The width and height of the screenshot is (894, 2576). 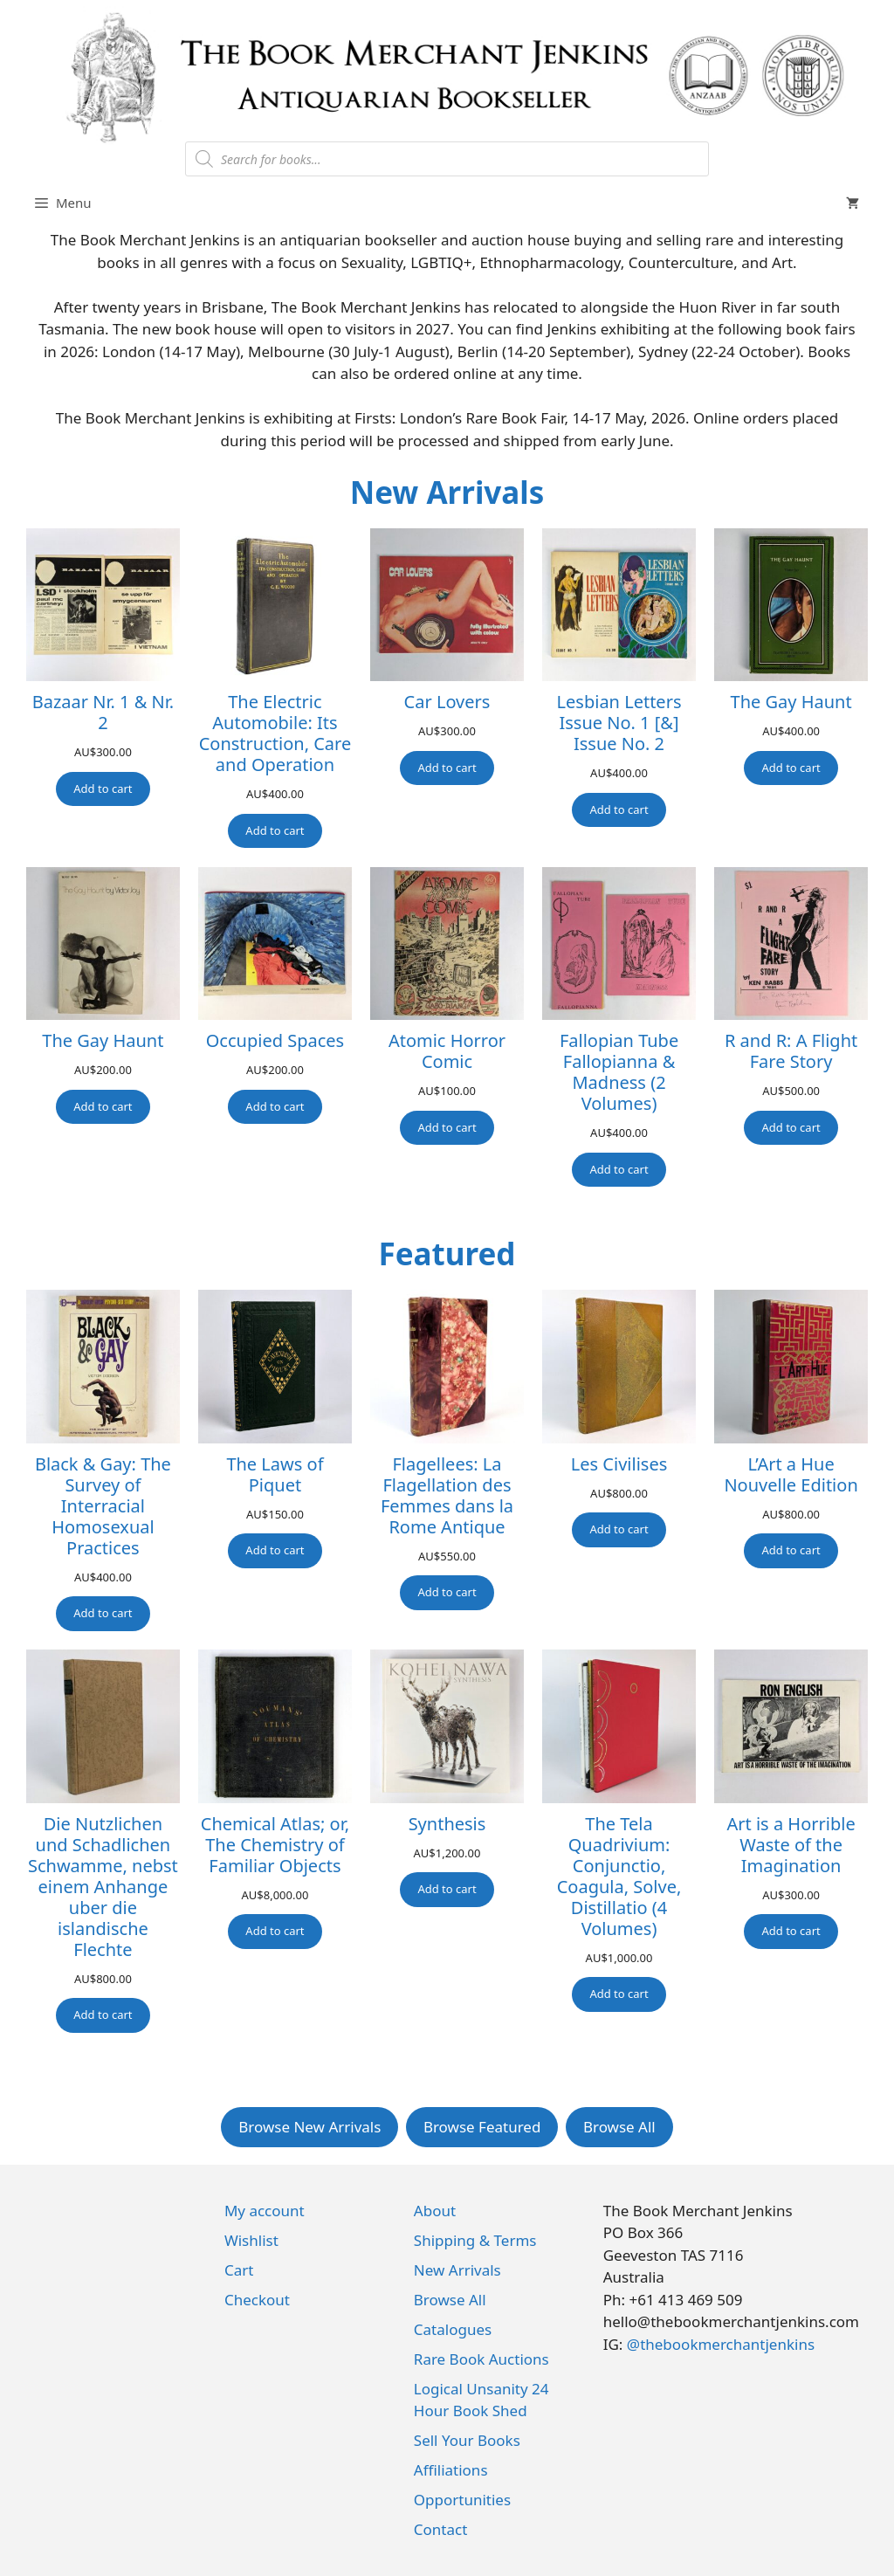 What do you see at coordinates (447, 1824) in the screenshot?
I see `Synthesis` at bounding box center [447, 1824].